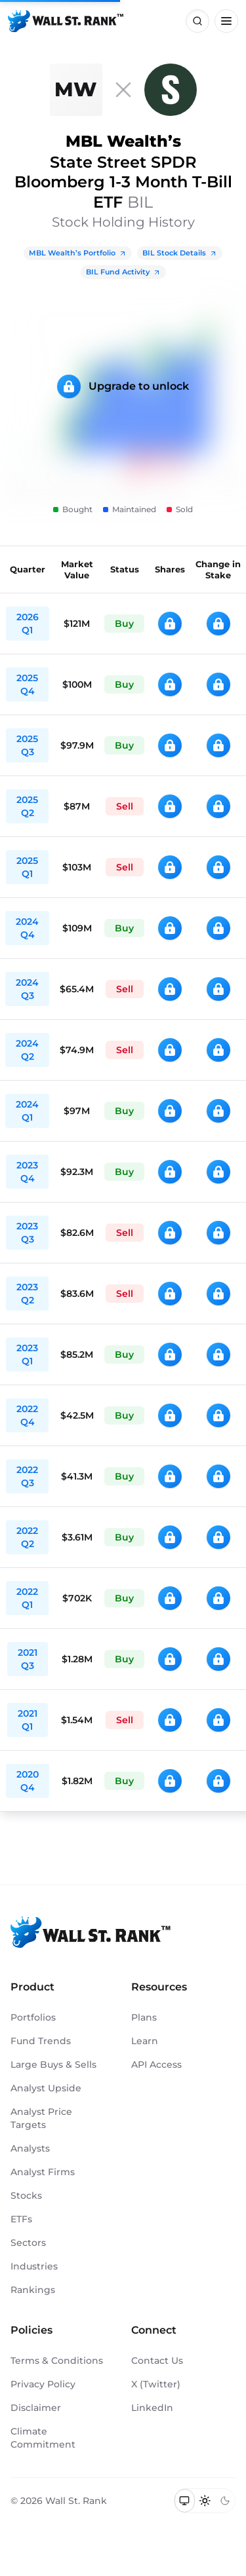 Image resolution: width=246 pixels, height=2576 pixels. Describe the element at coordinates (27, 806) in the screenshot. I see `2025 Q2` at that location.